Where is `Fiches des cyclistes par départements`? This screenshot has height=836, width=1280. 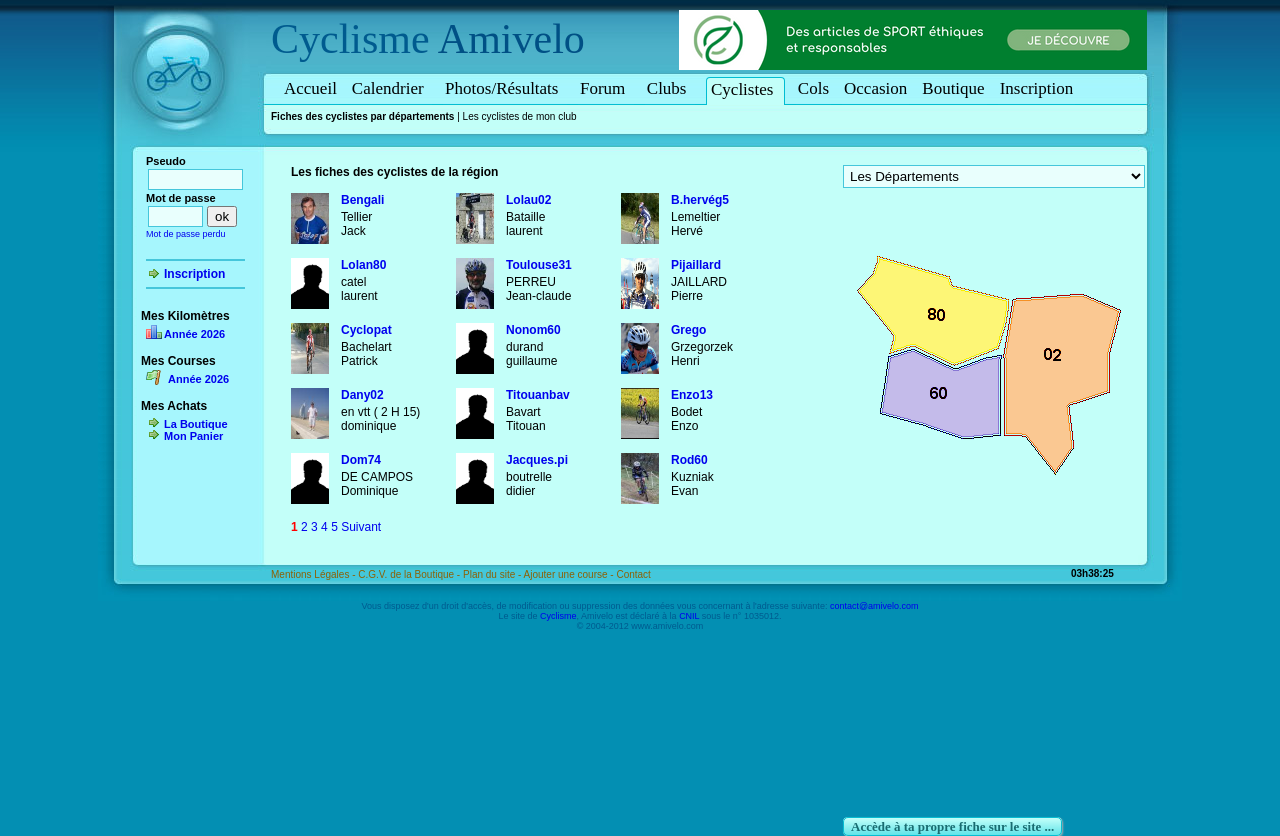
Fiches des cyclistes par départements is located at coordinates (362, 116).